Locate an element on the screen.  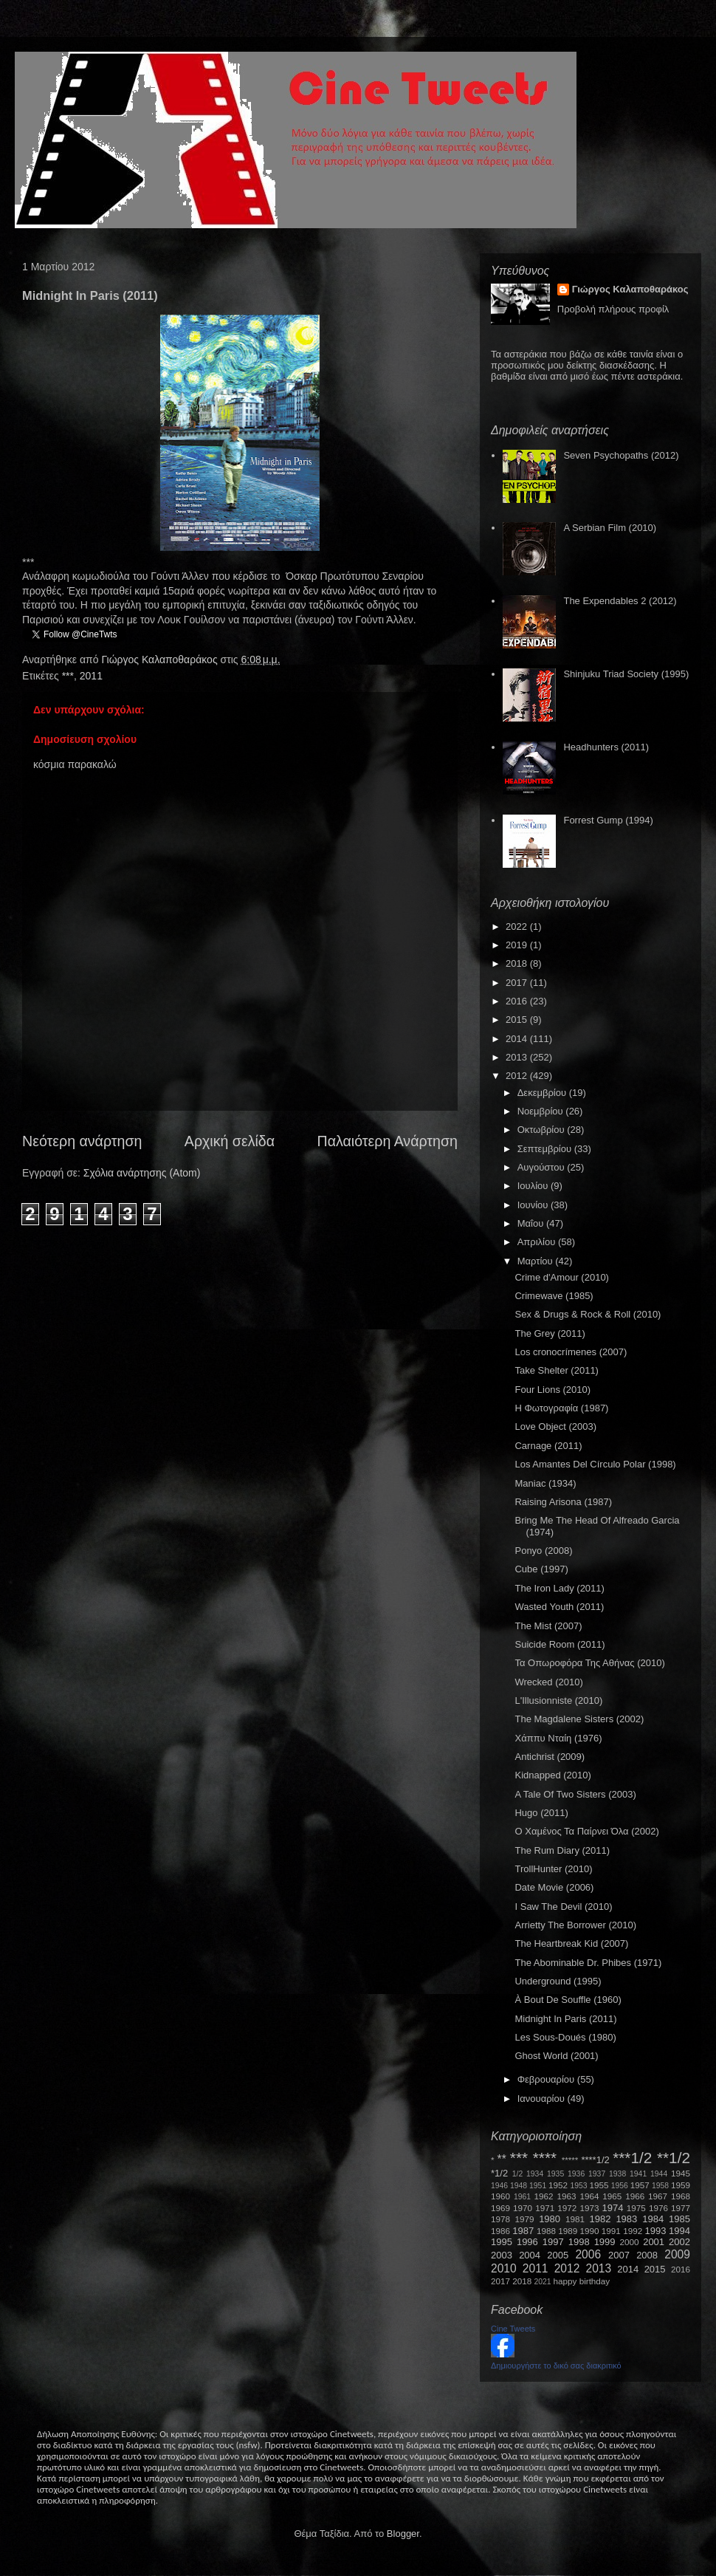
Carnage (2011) is located at coordinates (548, 1445).